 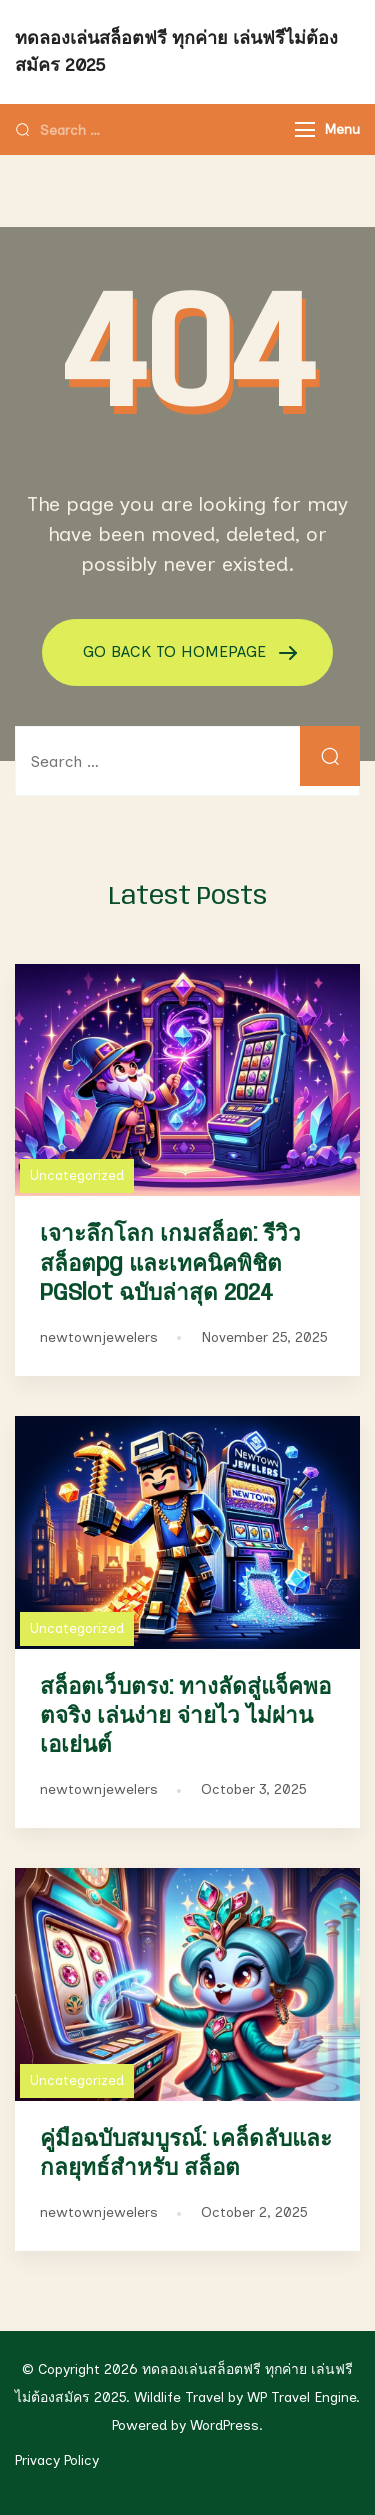 What do you see at coordinates (177, 651) in the screenshot?
I see `GO BACK TO HOMEPAGE` at bounding box center [177, 651].